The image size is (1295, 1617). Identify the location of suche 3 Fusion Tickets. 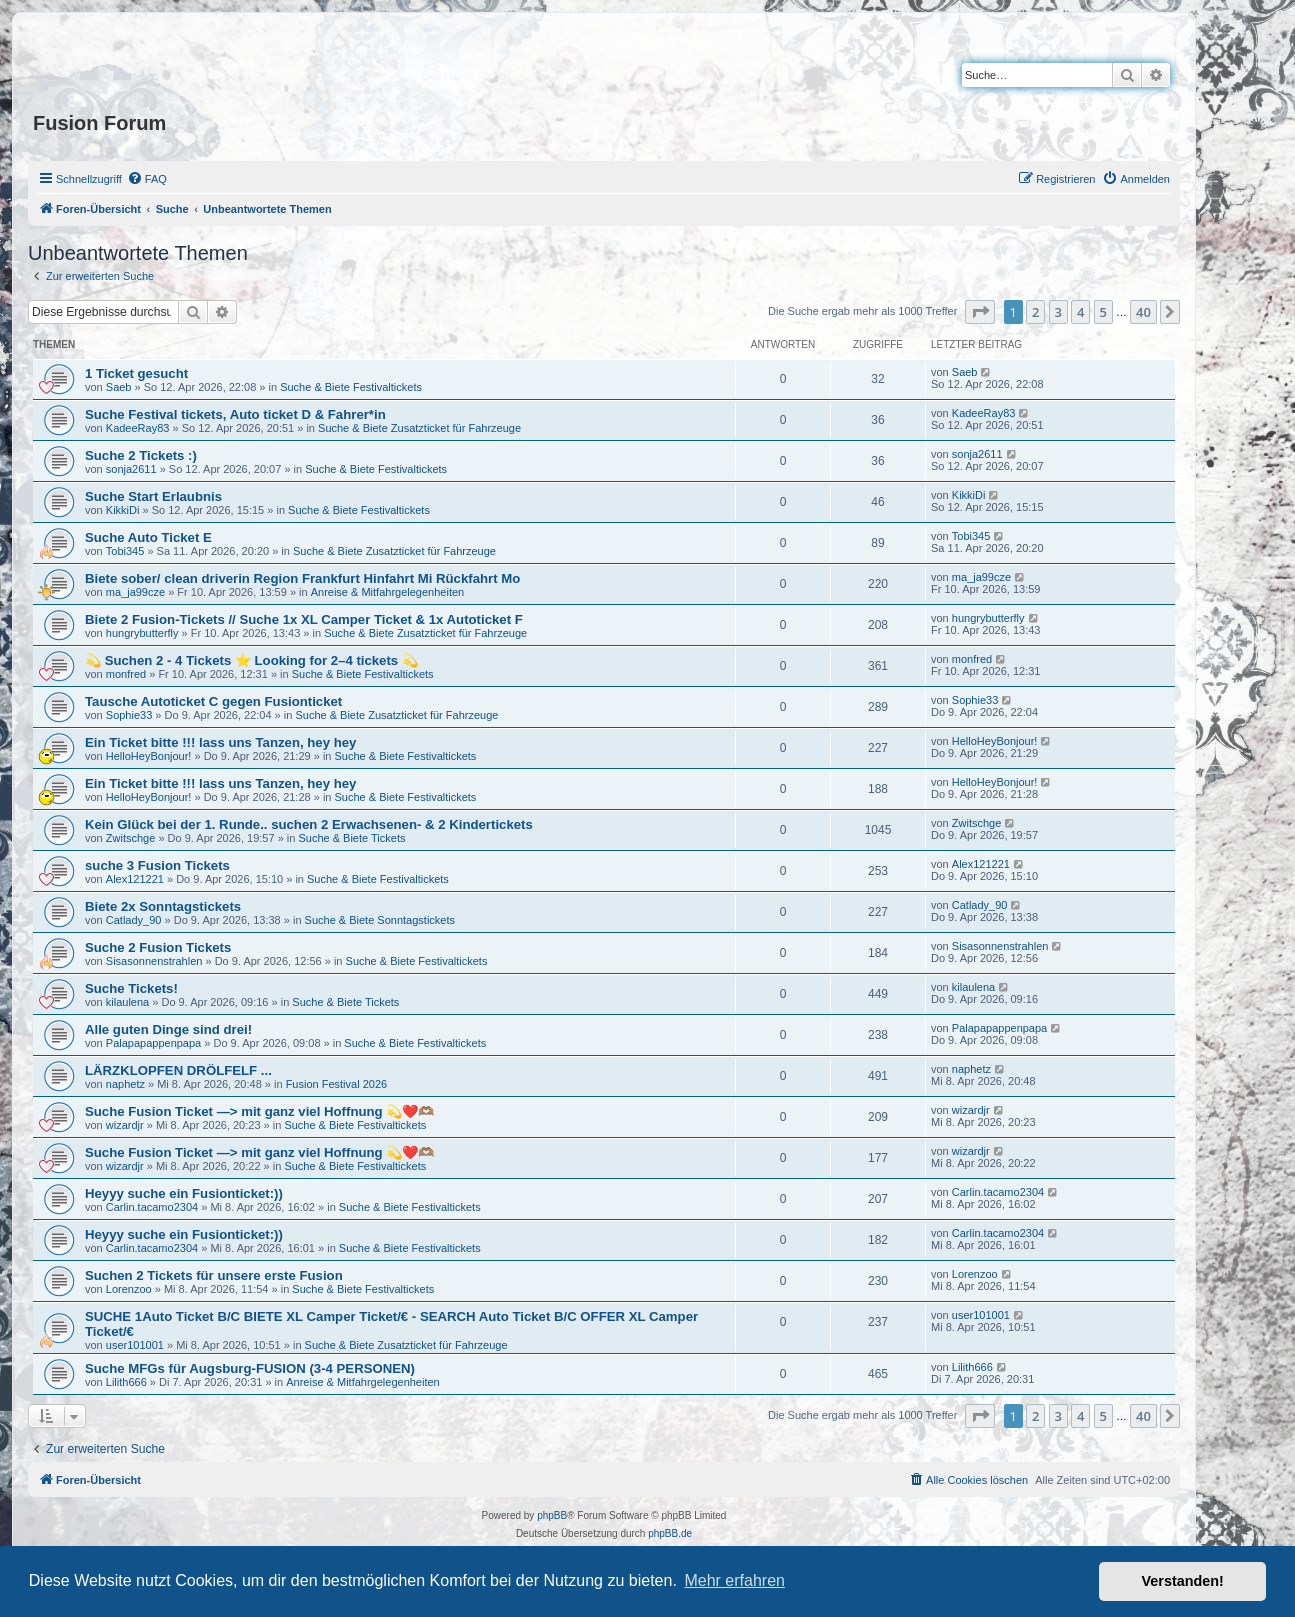
(157, 865).